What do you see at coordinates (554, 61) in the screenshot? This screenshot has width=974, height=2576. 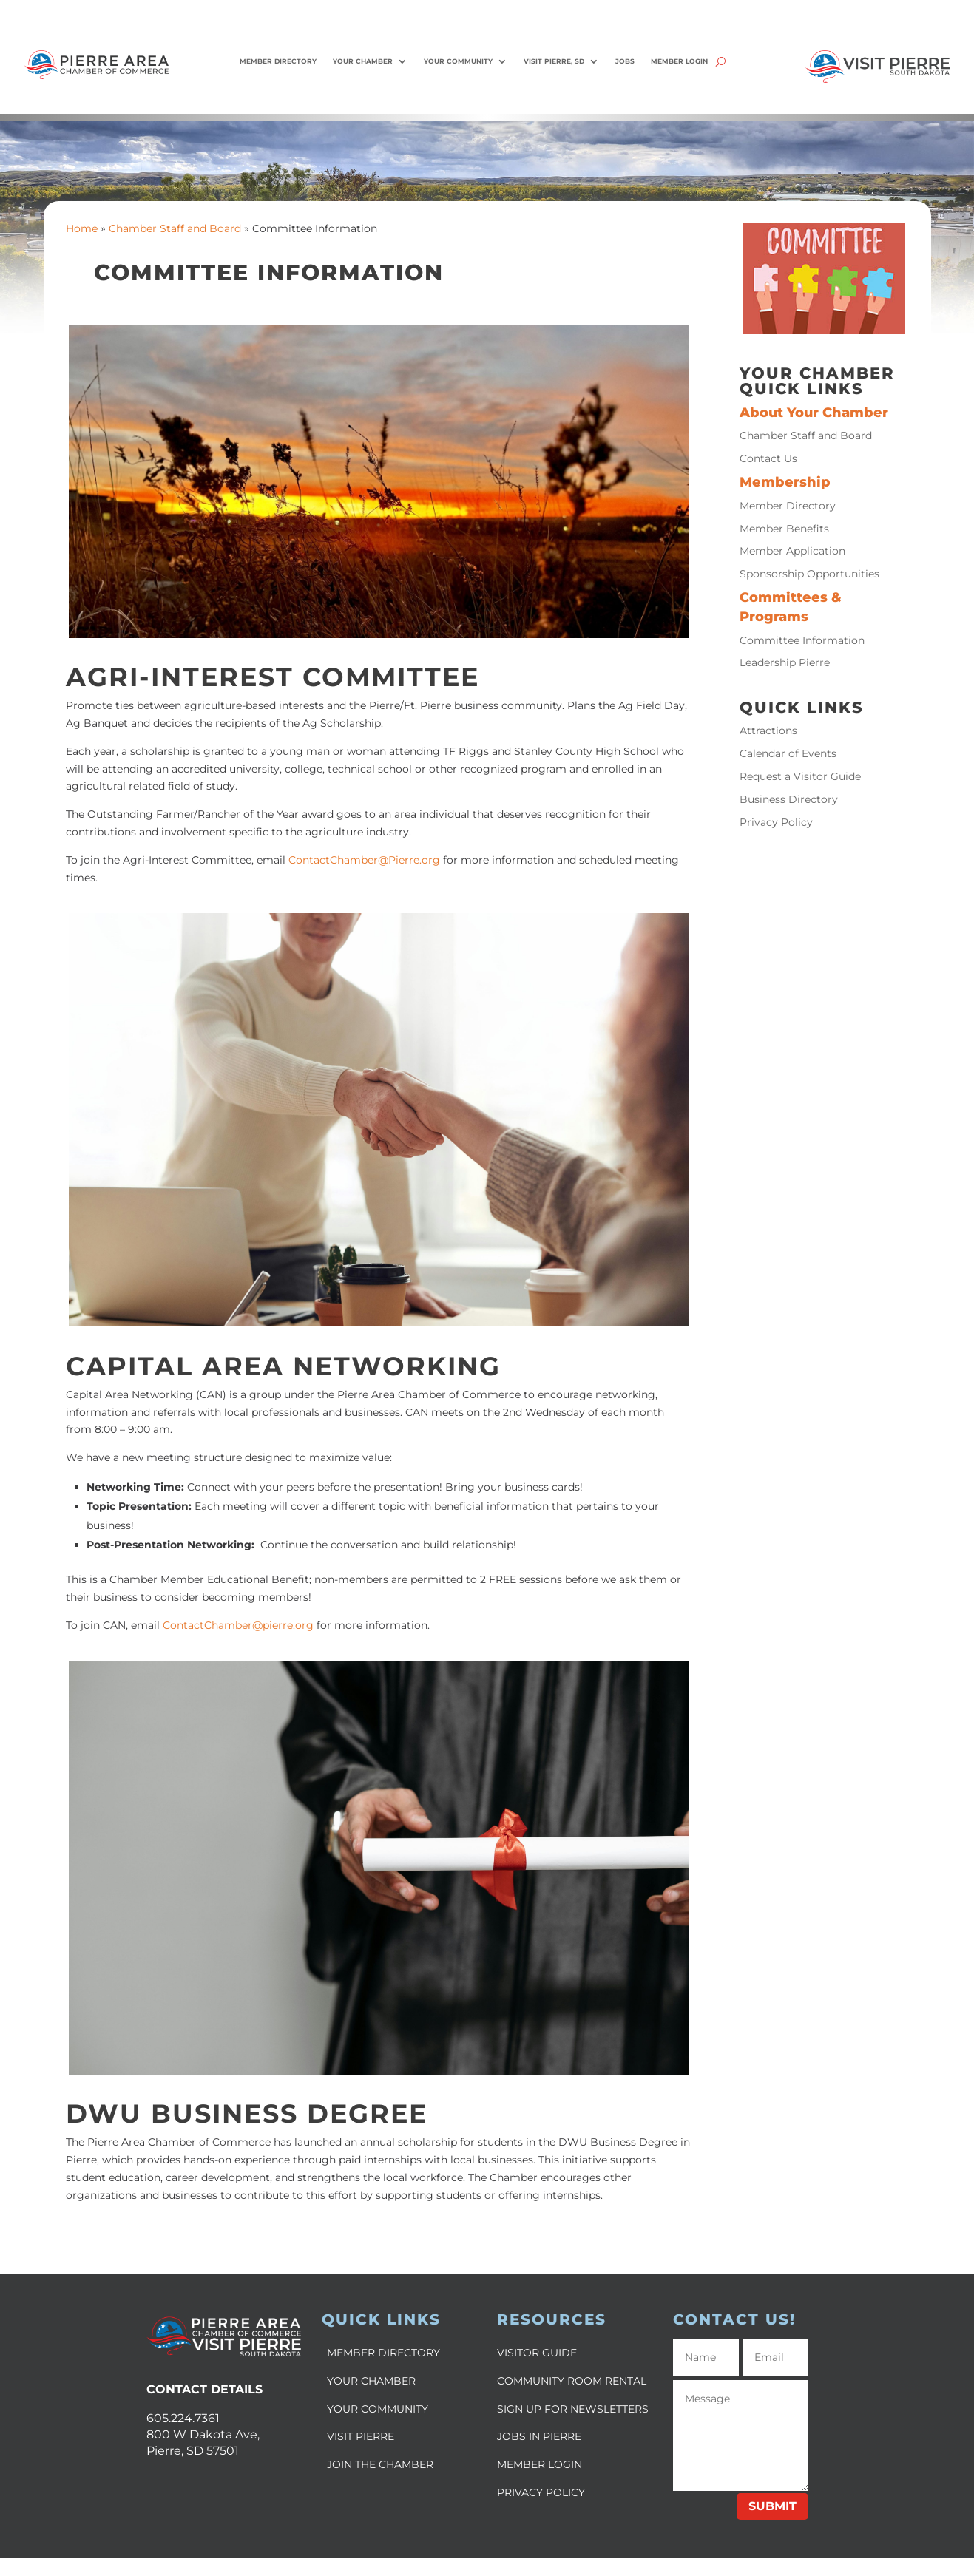 I see `Visit Pierre, SD` at bounding box center [554, 61].